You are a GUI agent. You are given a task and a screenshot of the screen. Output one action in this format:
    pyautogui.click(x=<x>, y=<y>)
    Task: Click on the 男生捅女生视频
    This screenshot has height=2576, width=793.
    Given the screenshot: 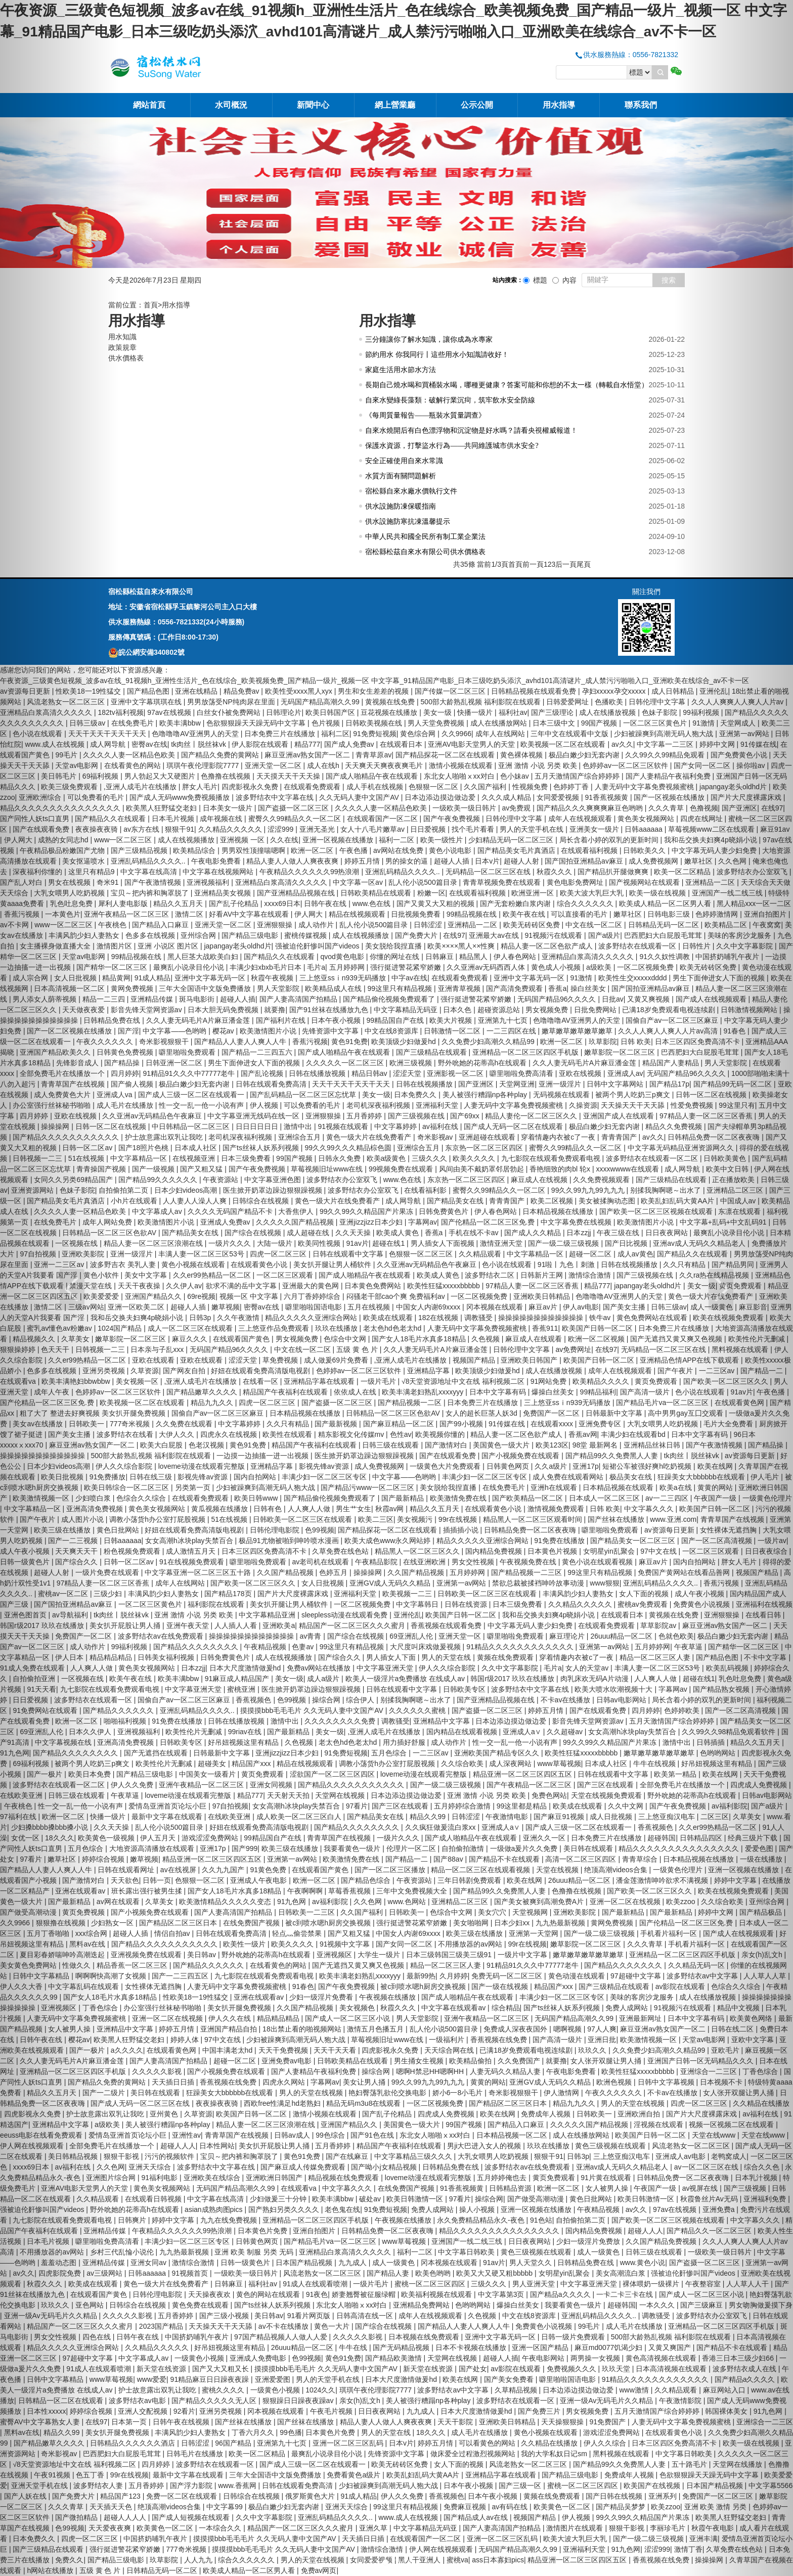 What is the action you would take?
    pyautogui.click(x=420, y=2061)
    